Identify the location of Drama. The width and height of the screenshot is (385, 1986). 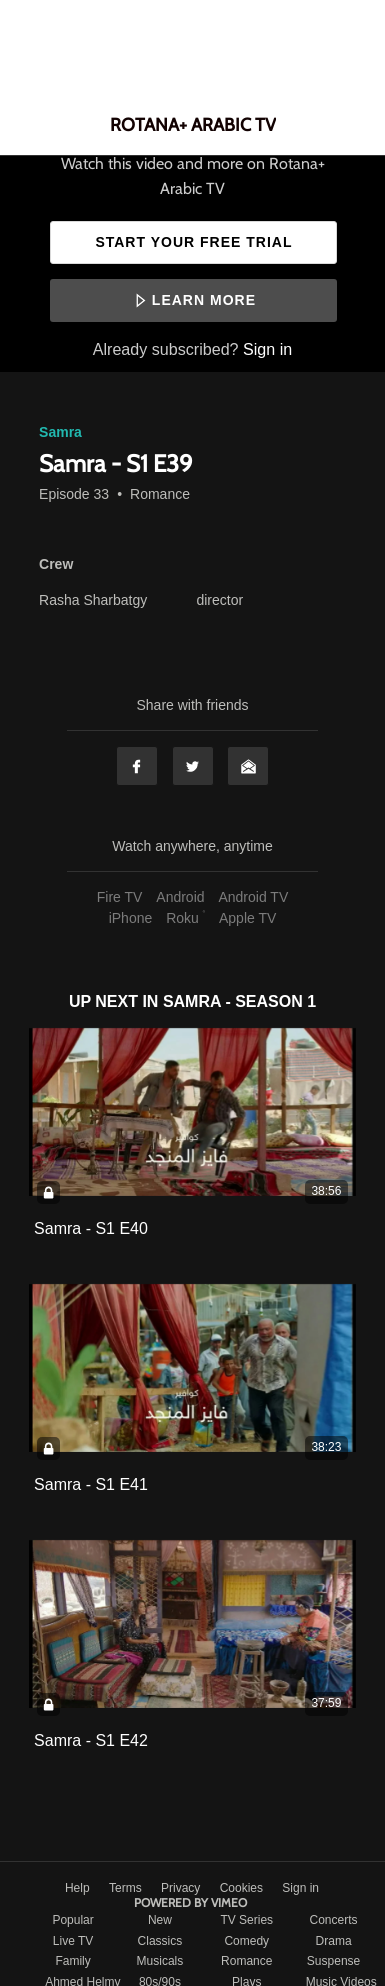
(334, 1941).